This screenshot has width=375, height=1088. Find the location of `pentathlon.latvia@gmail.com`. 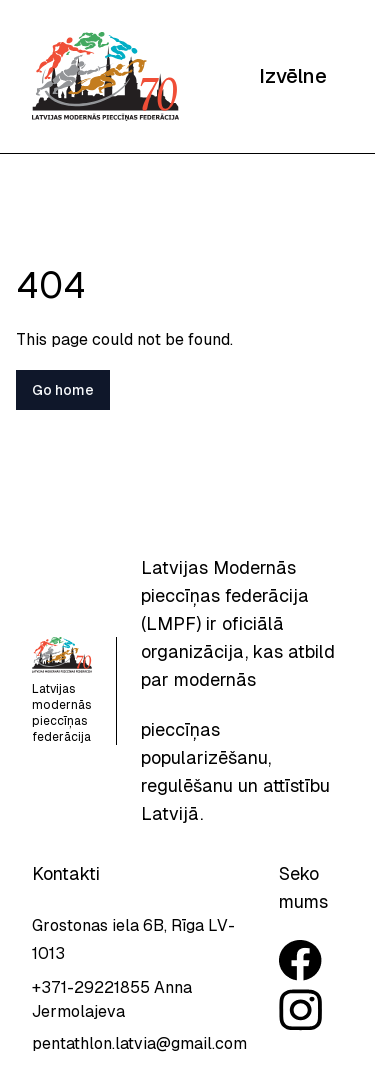

pentathlon.latvia@gmail.com is located at coordinates (139, 1043).